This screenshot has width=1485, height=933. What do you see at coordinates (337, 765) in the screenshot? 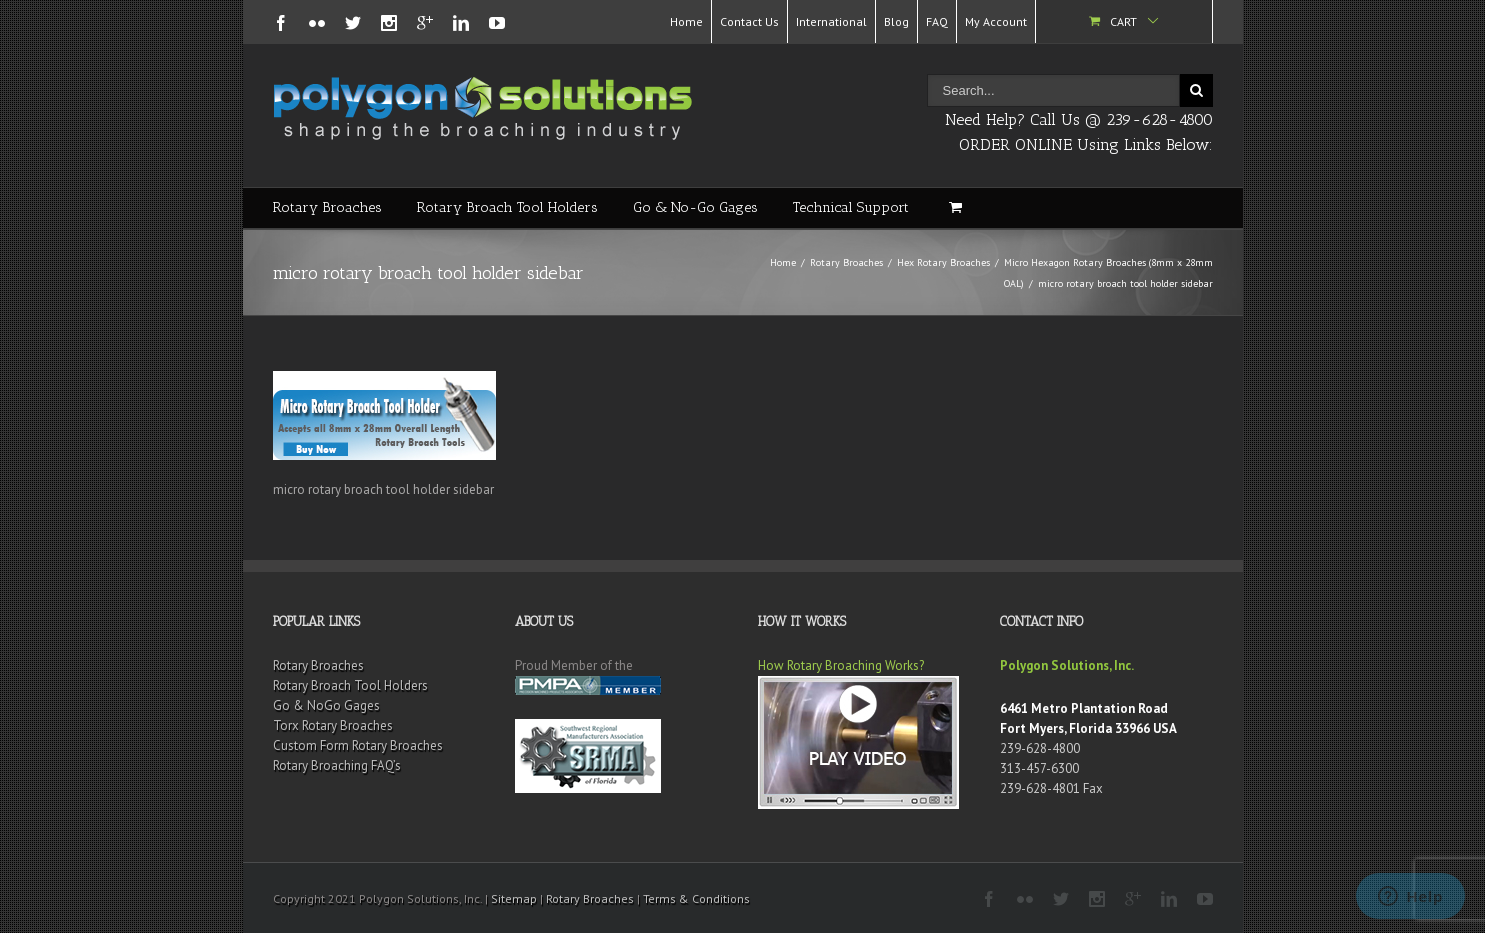
I see `Rotary Broaching FAQ’s` at bounding box center [337, 765].